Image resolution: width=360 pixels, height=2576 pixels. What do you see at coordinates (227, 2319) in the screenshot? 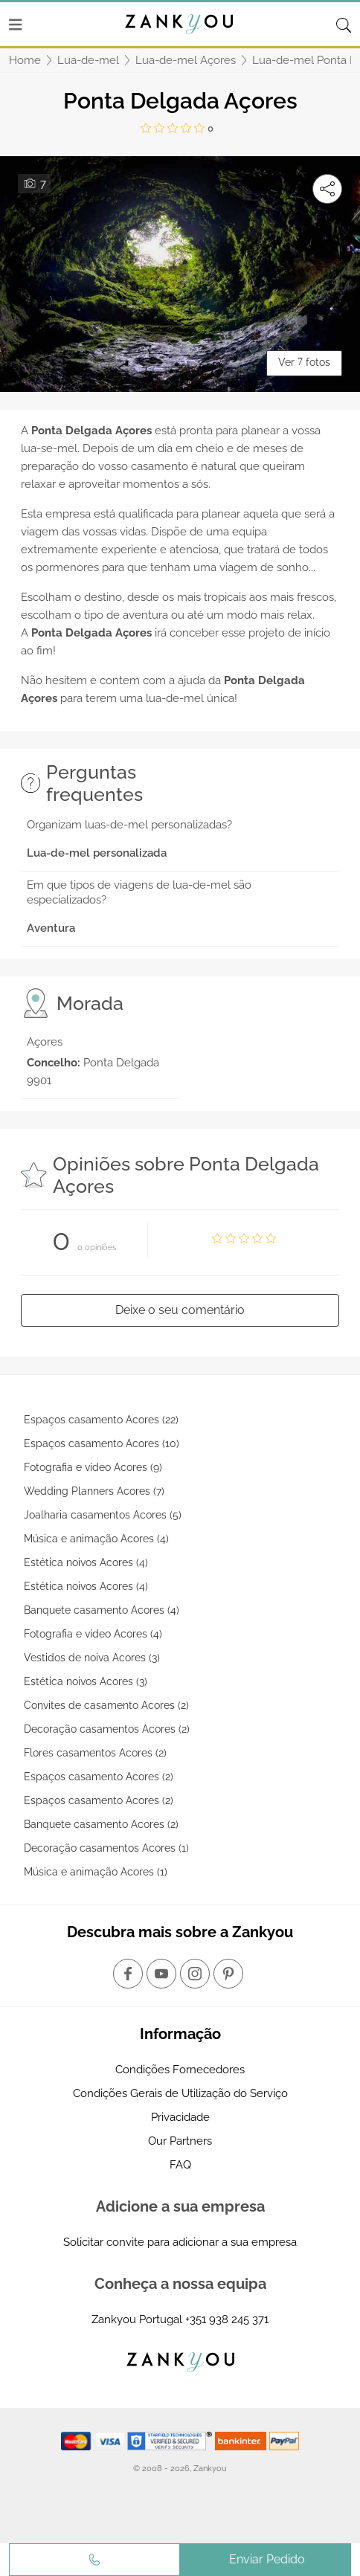
I see `+351 938 245 371` at bounding box center [227, 2319].